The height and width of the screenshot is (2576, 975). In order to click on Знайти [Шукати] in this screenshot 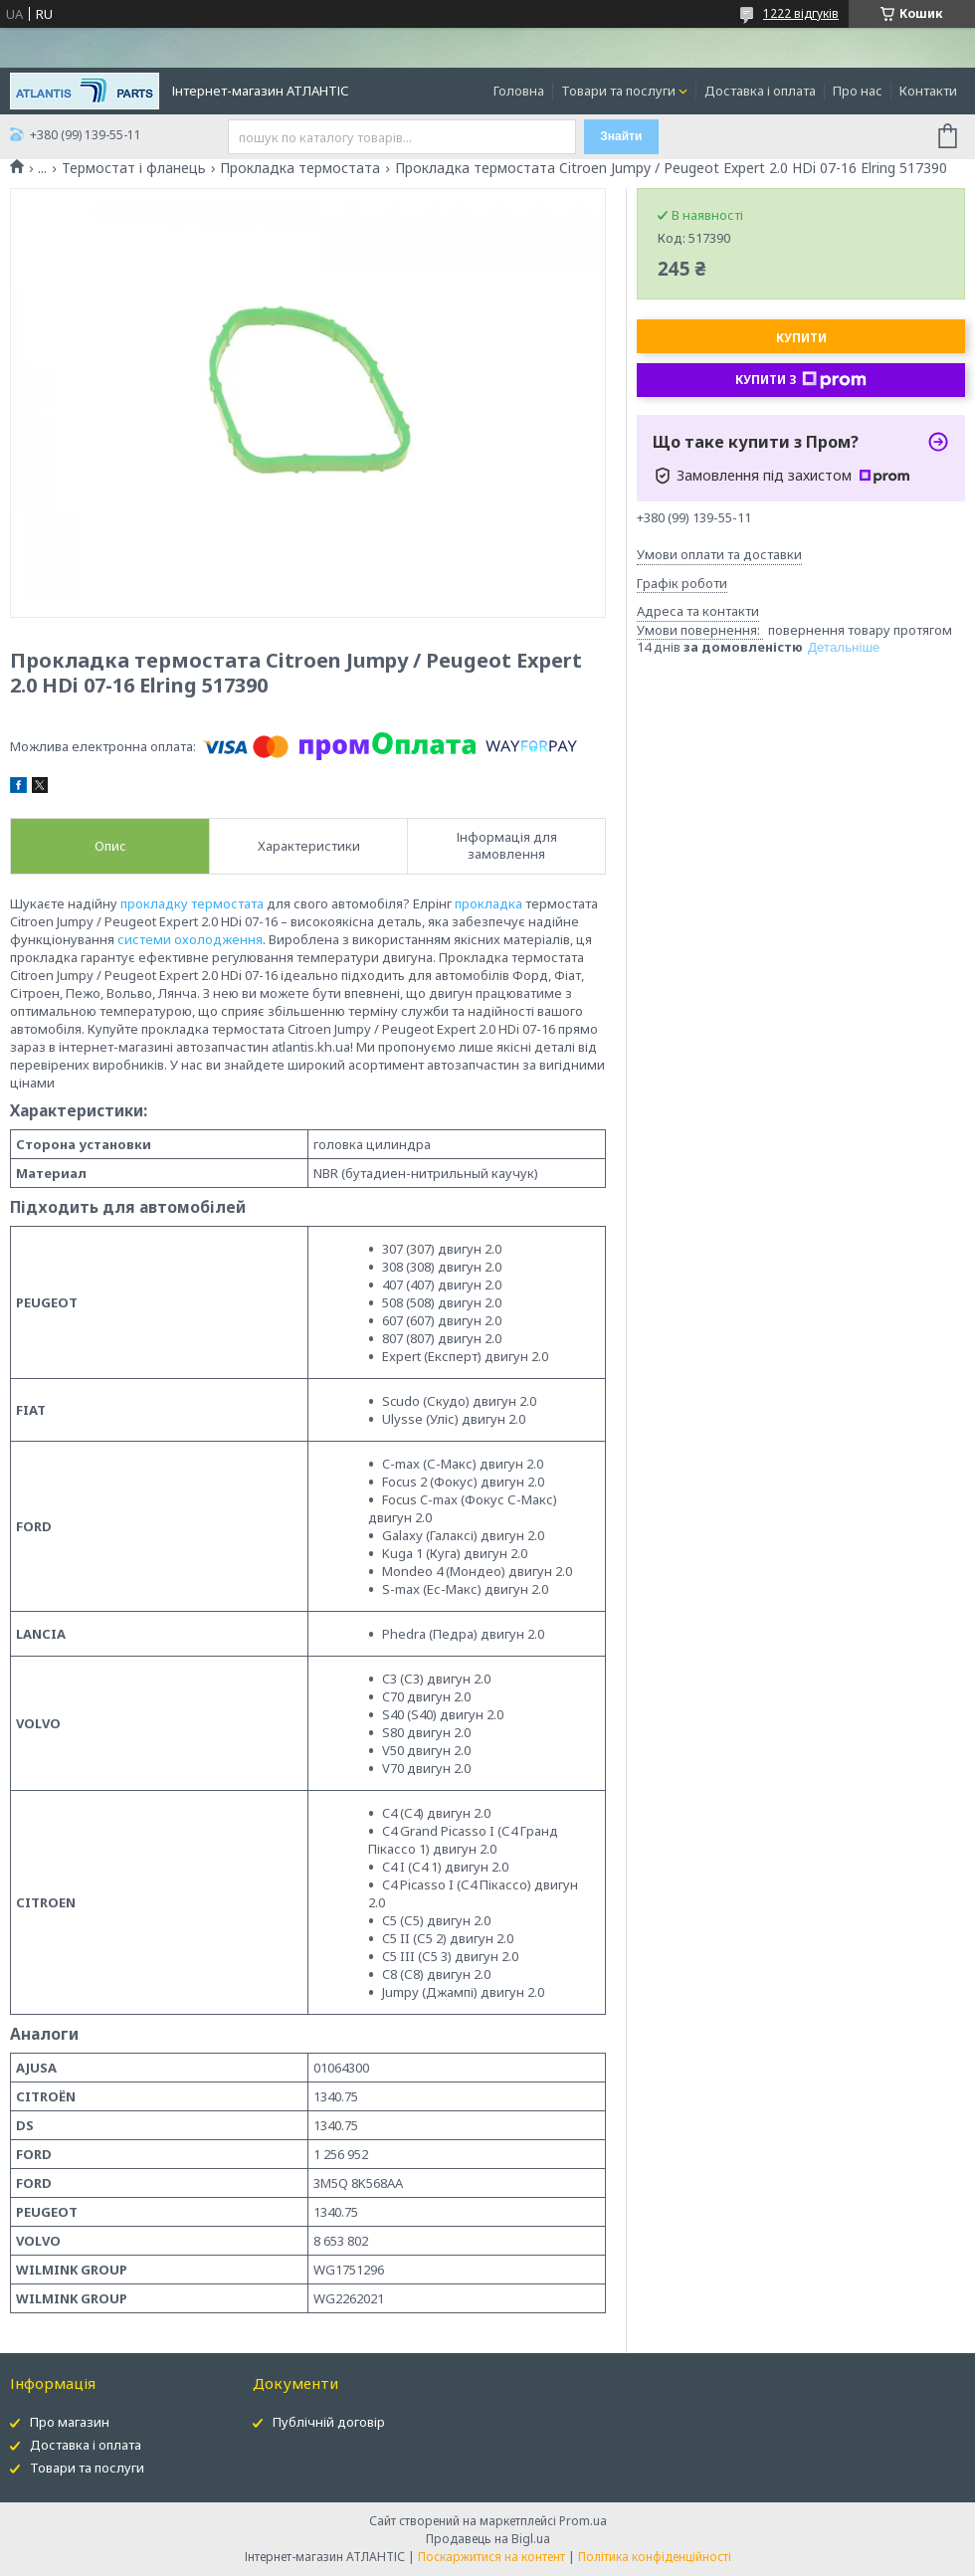, I will do `click(621, 136)`.